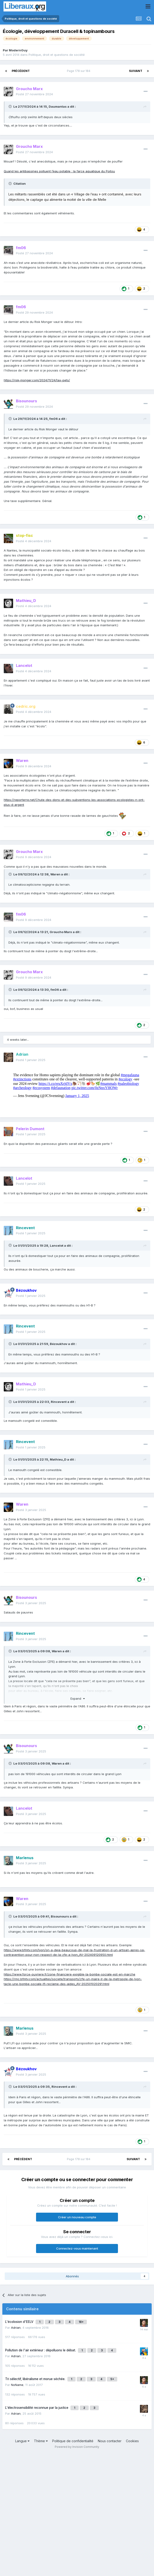 The width and height of the screenshot is (154, 2576). I want to click on L'électrosensibilité reconnue par la justice, so click(37, 2408).